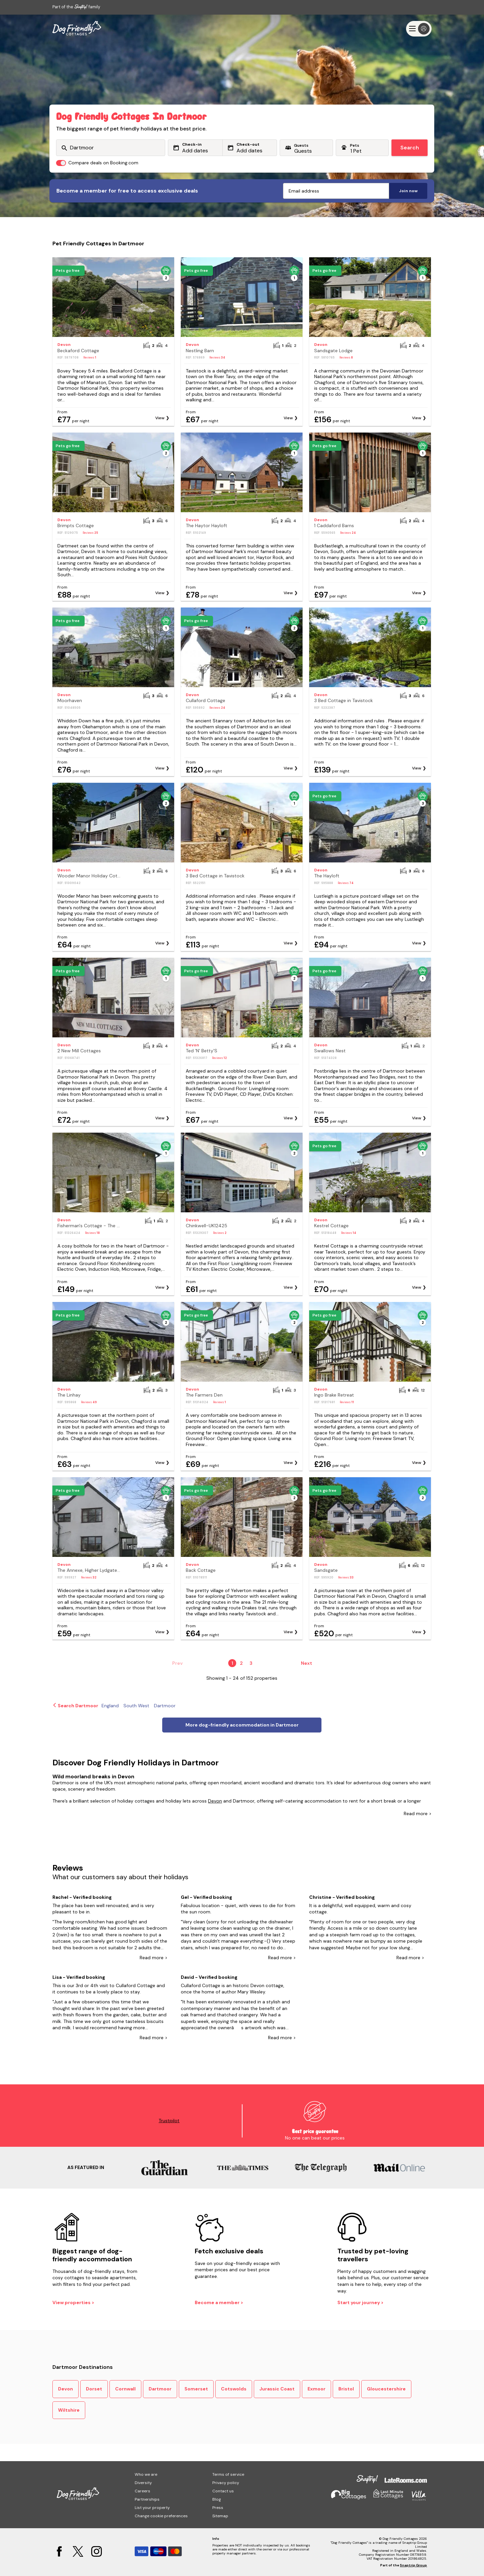 The image size is (484, 2576). I want to click on Become a member, so click(218, 2302).